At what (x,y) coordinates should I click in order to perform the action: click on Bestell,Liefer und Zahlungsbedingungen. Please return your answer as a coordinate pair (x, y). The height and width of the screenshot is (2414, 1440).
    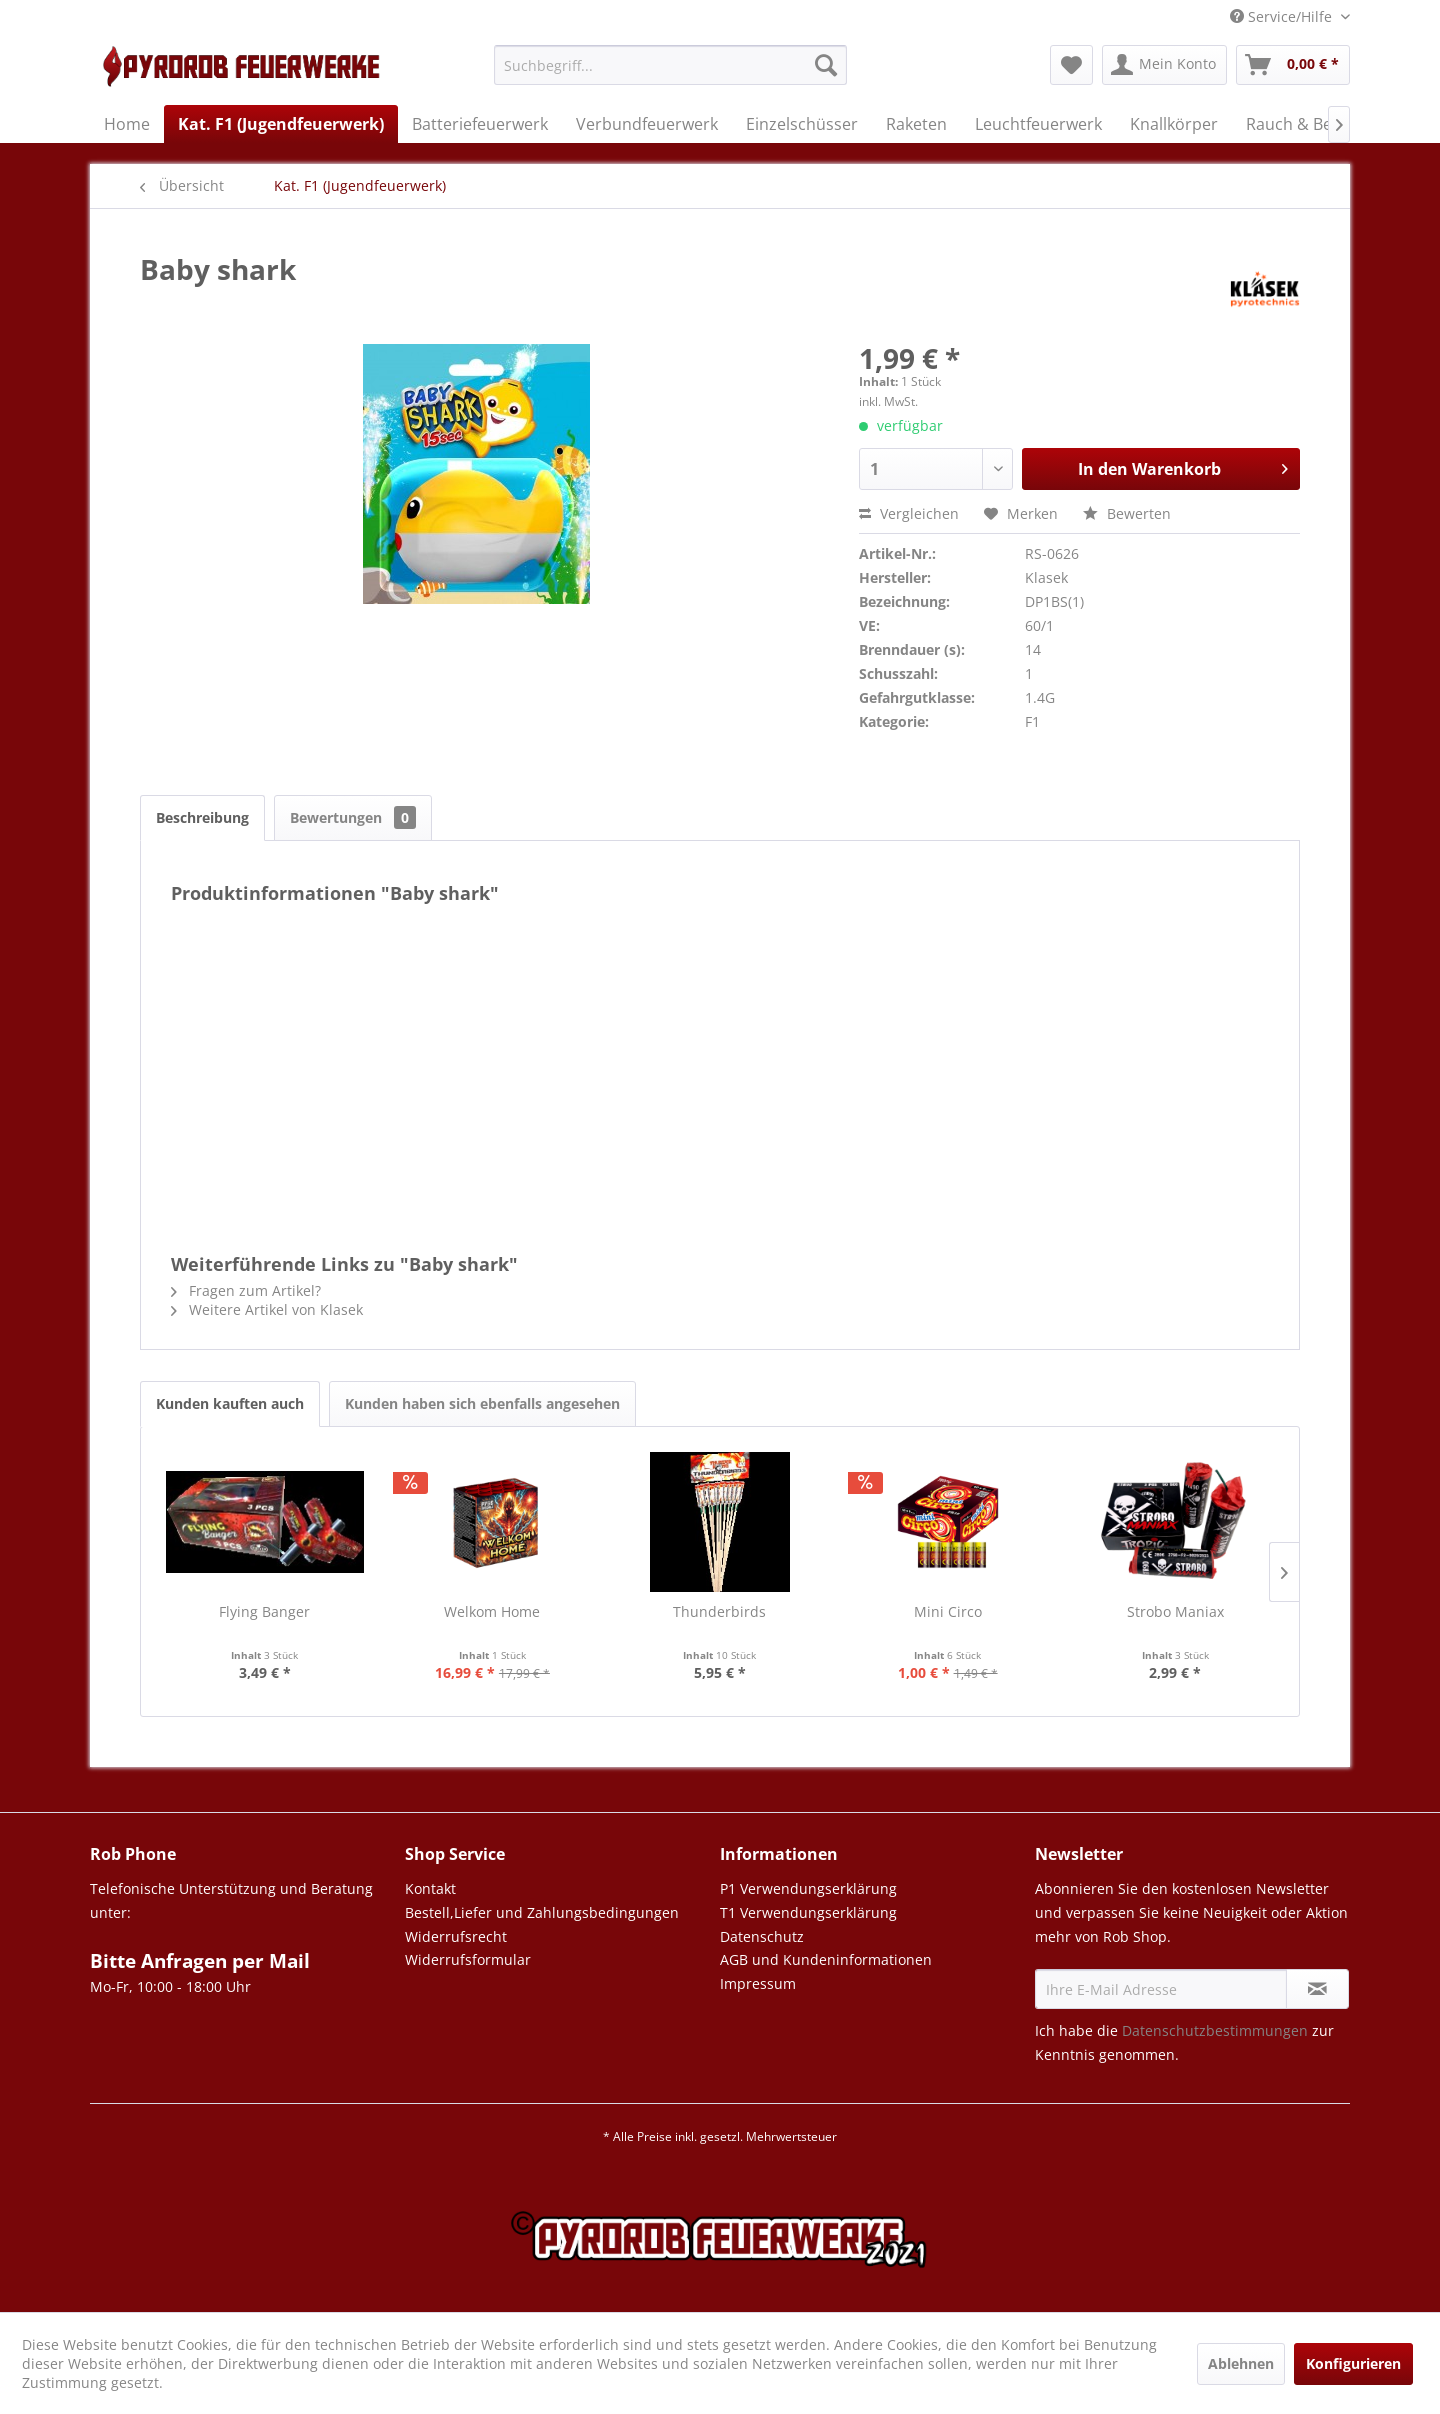
    Looking at the image, I should click on (542, 1912).